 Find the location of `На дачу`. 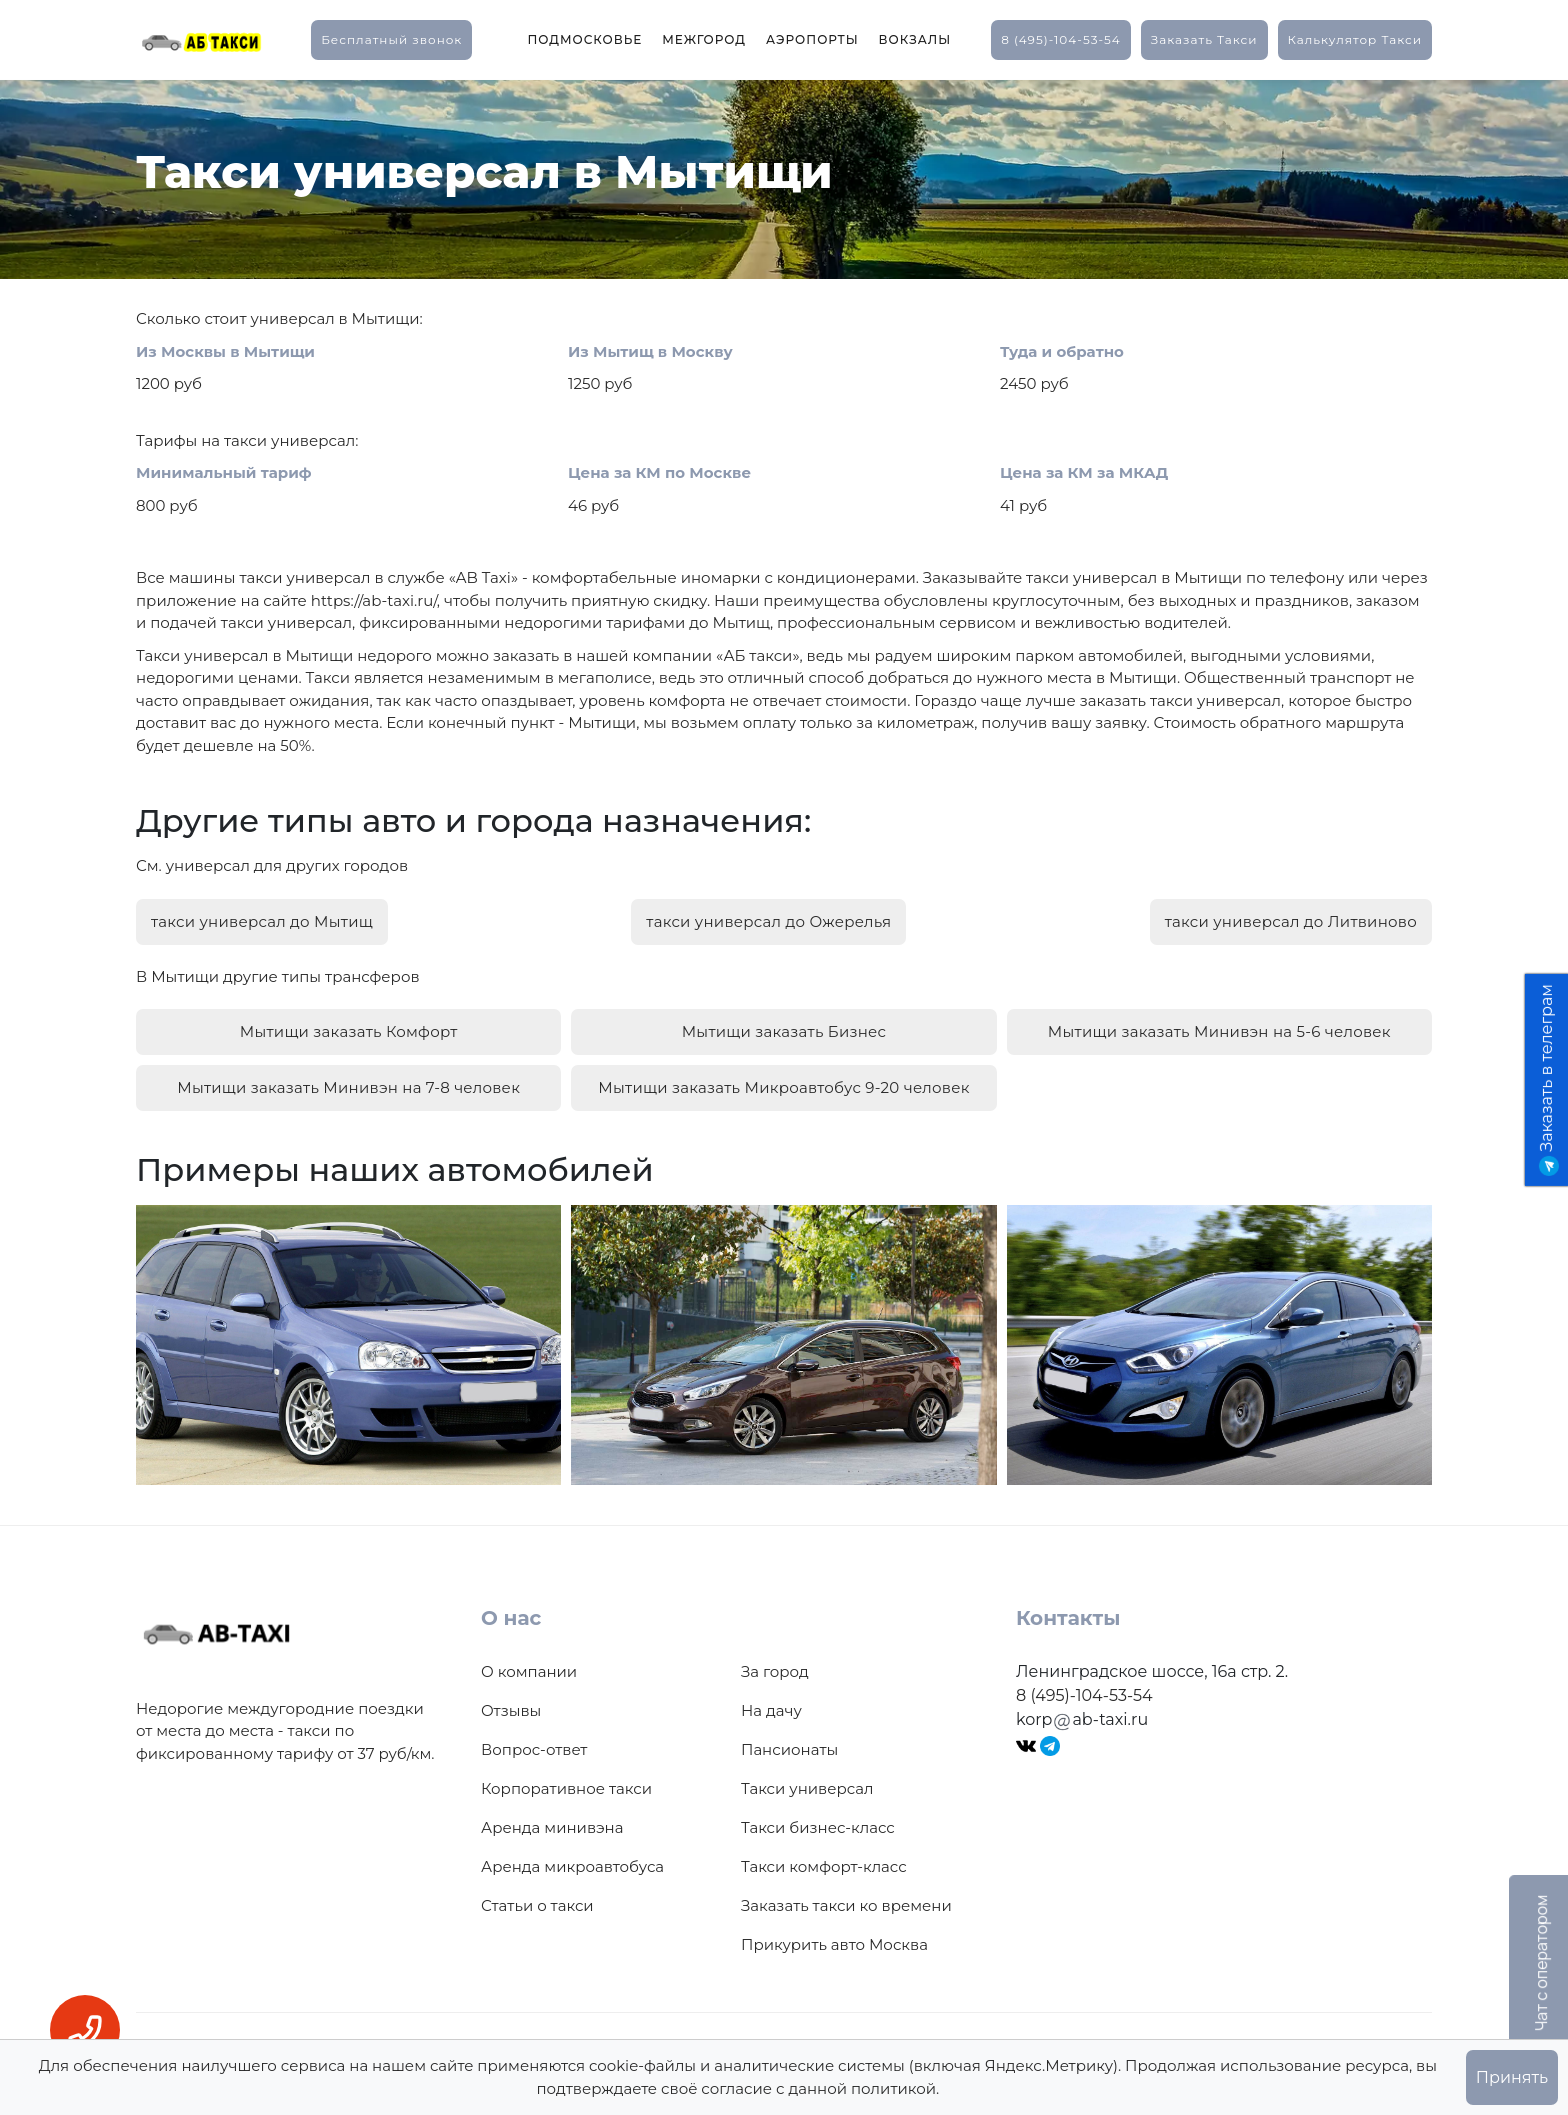

На дачу is located at coordinates (771, 1700).